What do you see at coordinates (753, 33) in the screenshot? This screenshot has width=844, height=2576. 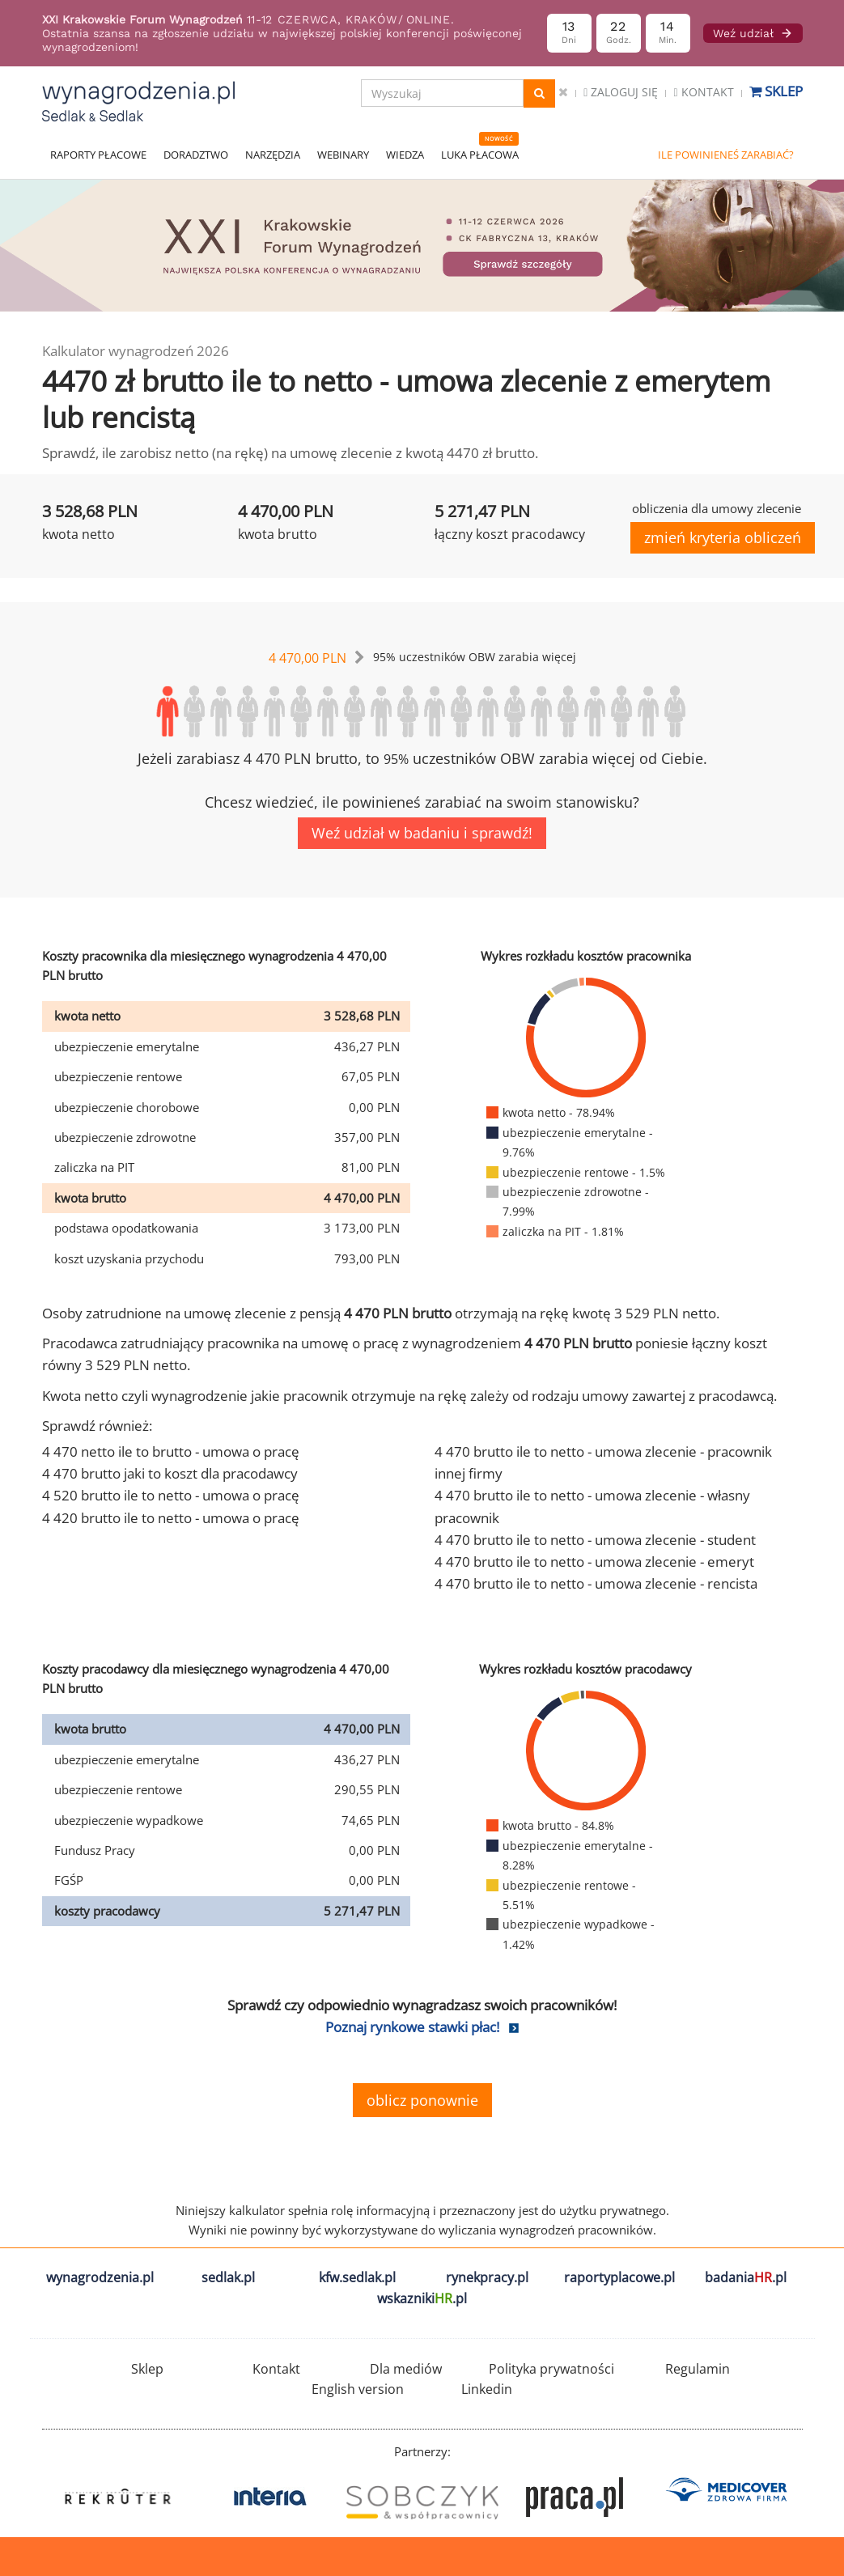 I see `Weź udział` at bounding box center [753, 33].